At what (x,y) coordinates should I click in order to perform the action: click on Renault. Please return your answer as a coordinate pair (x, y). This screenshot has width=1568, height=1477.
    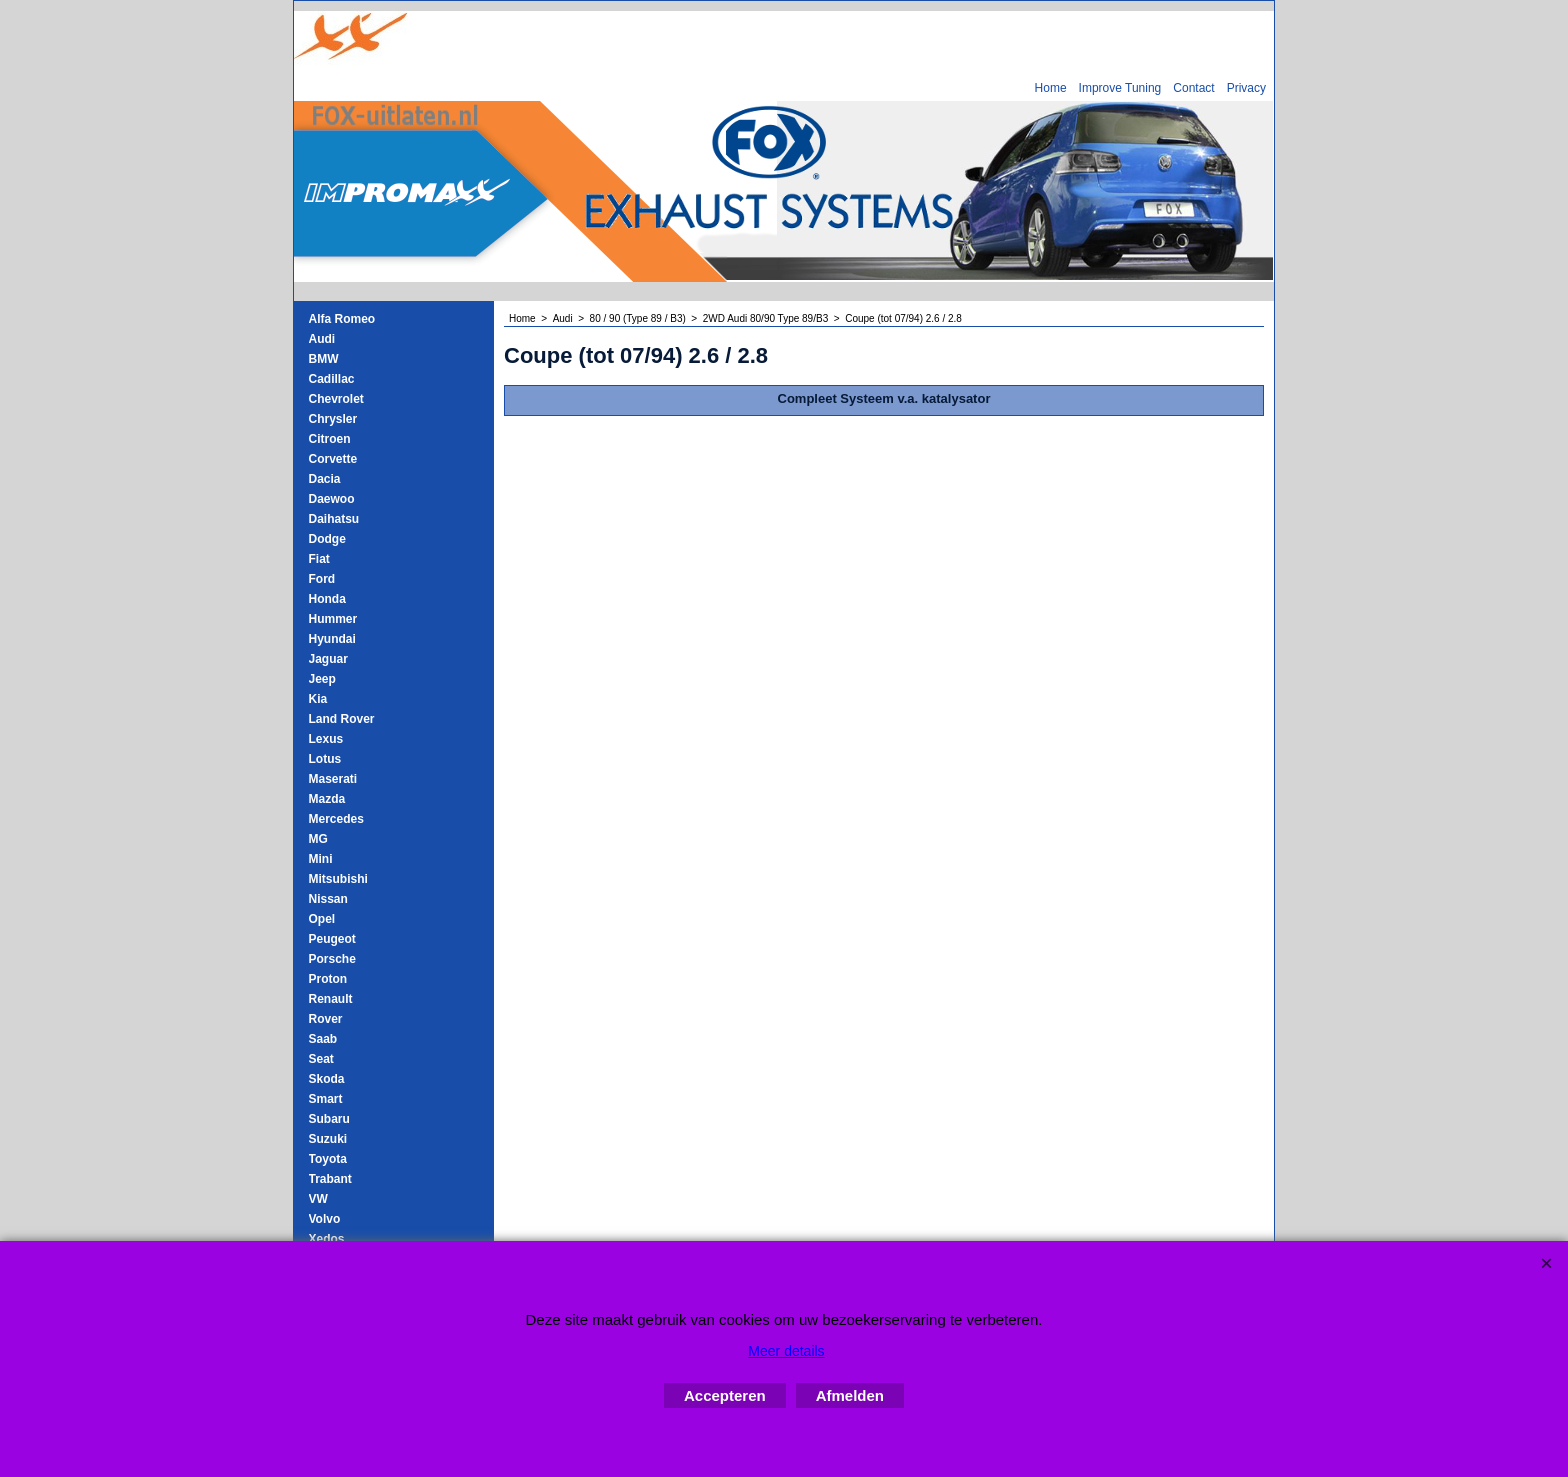
    Looking at the image, I should click on (331, 999).